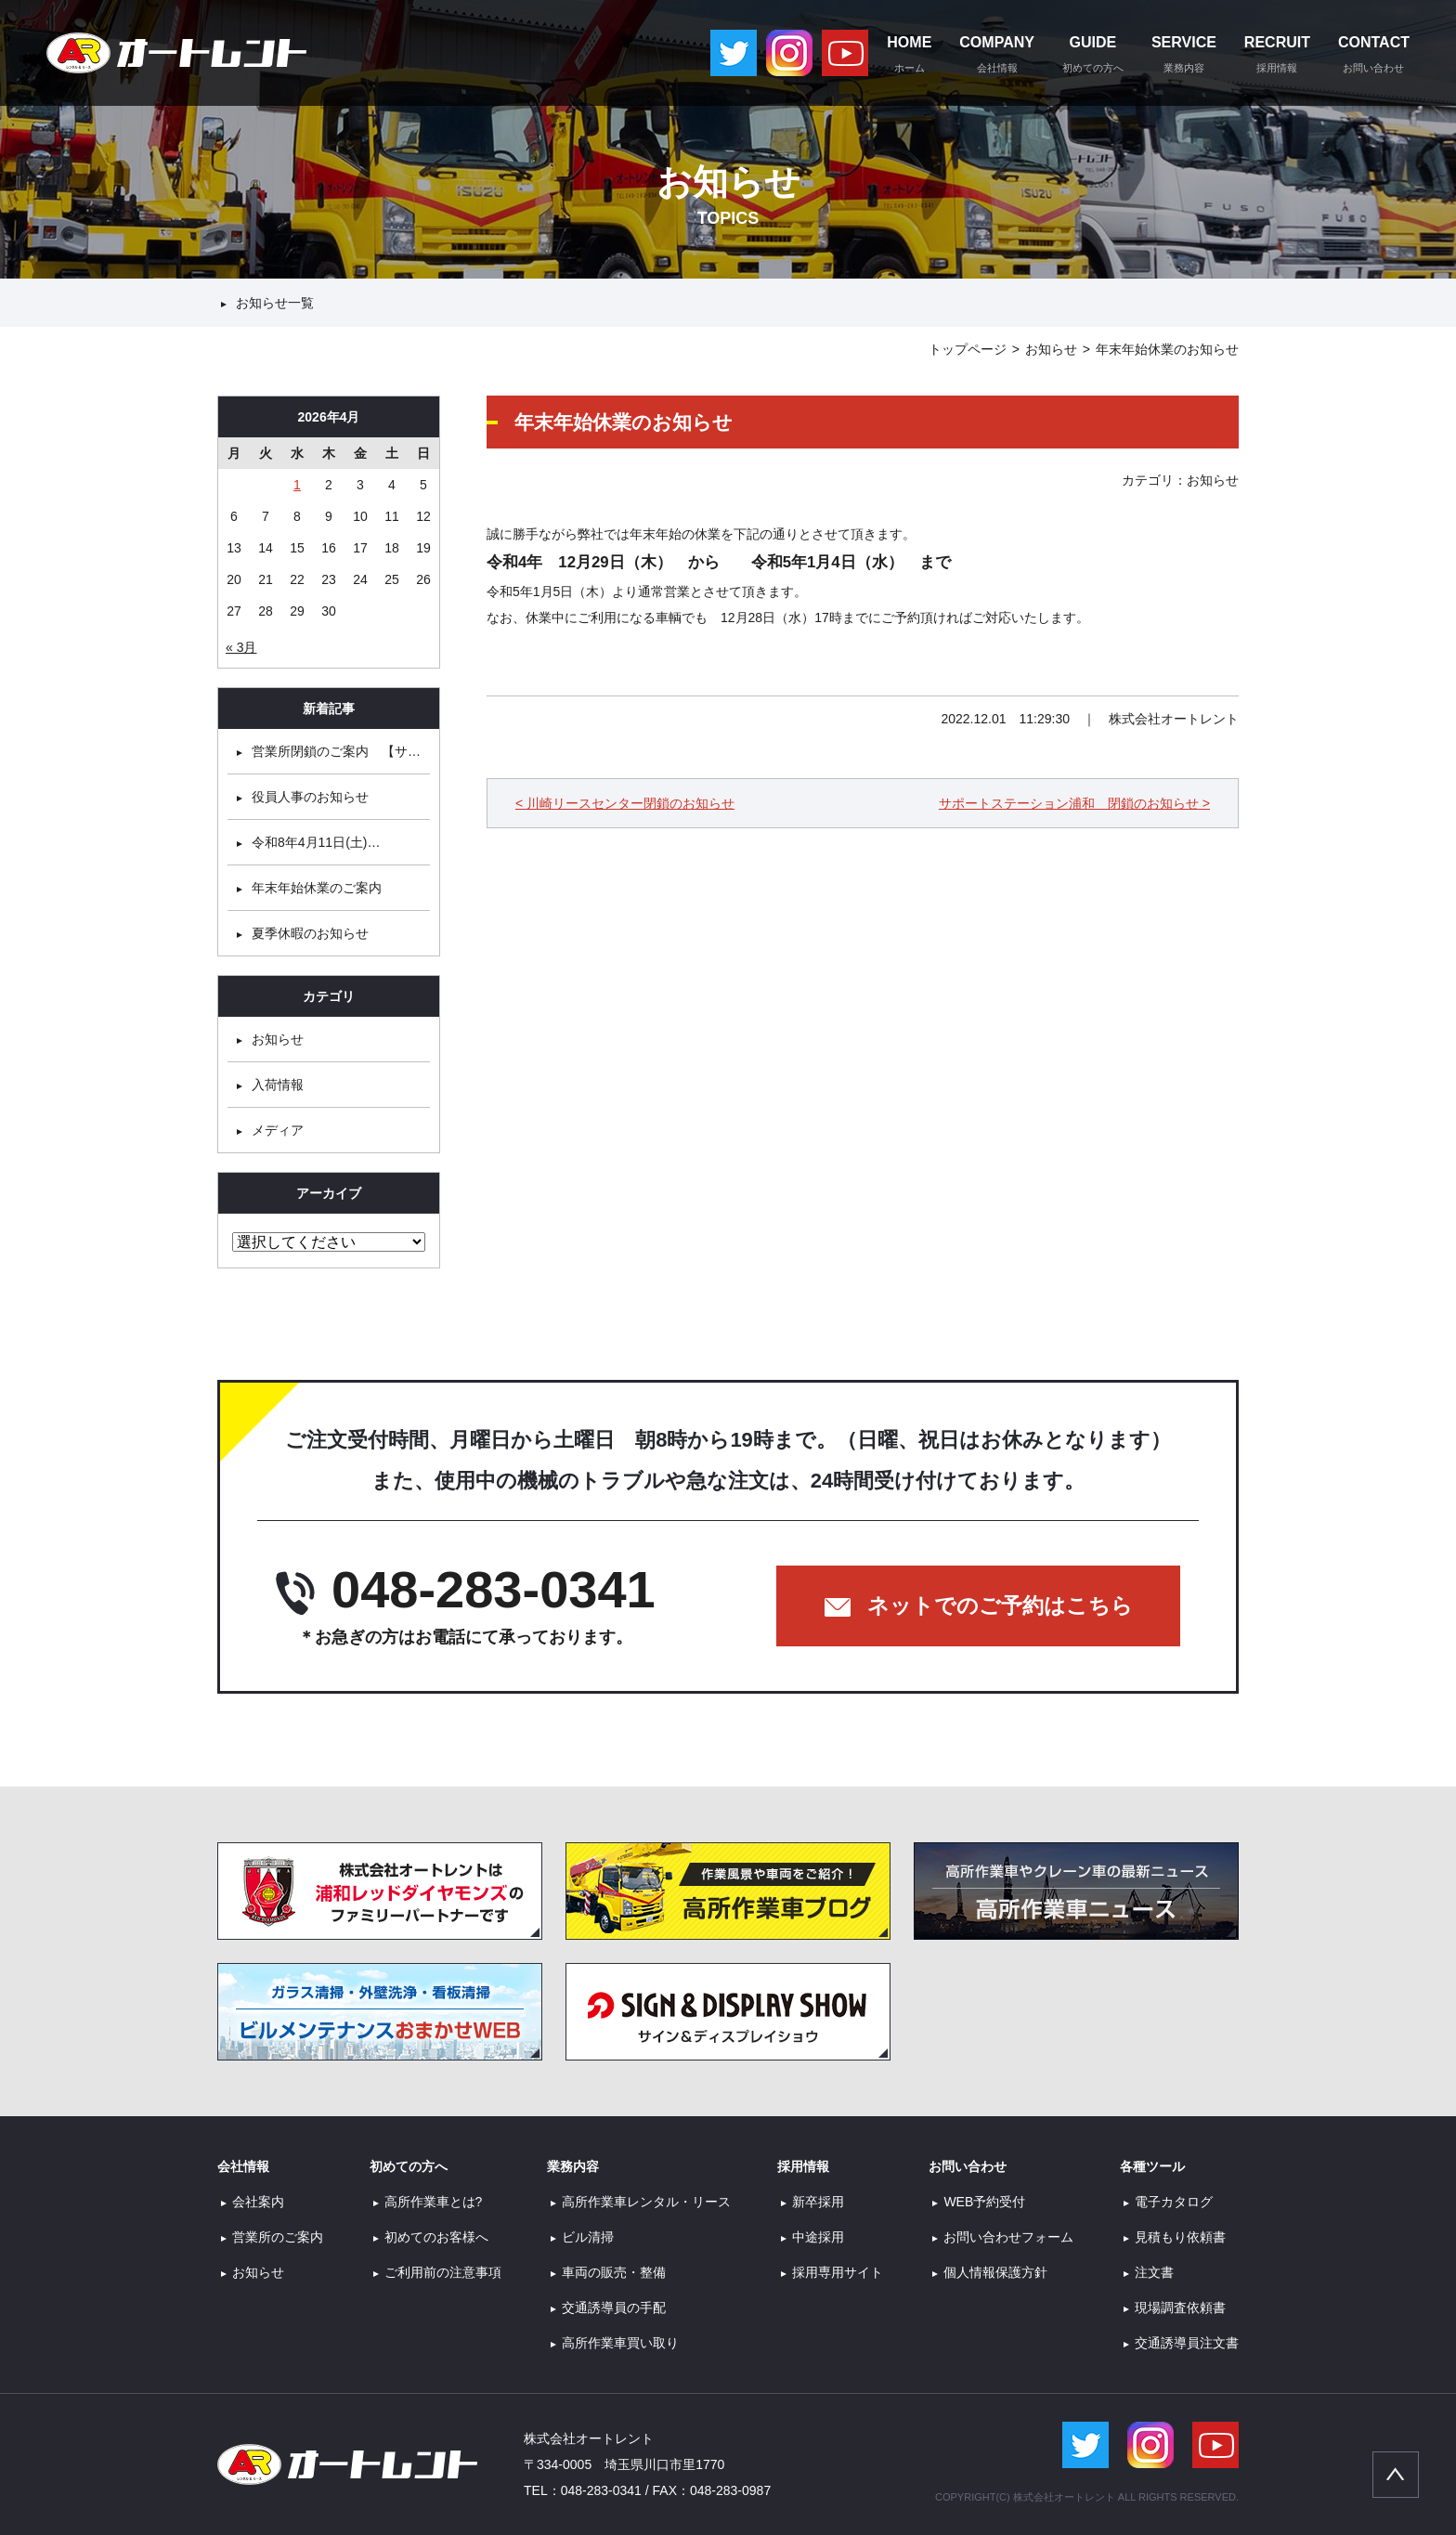 The height and width of the screenshot is (2535, 1456). Describe the element at coordinates (316, 842) in the screenshot. I see `令和8年4月11日(土)…` at that location.